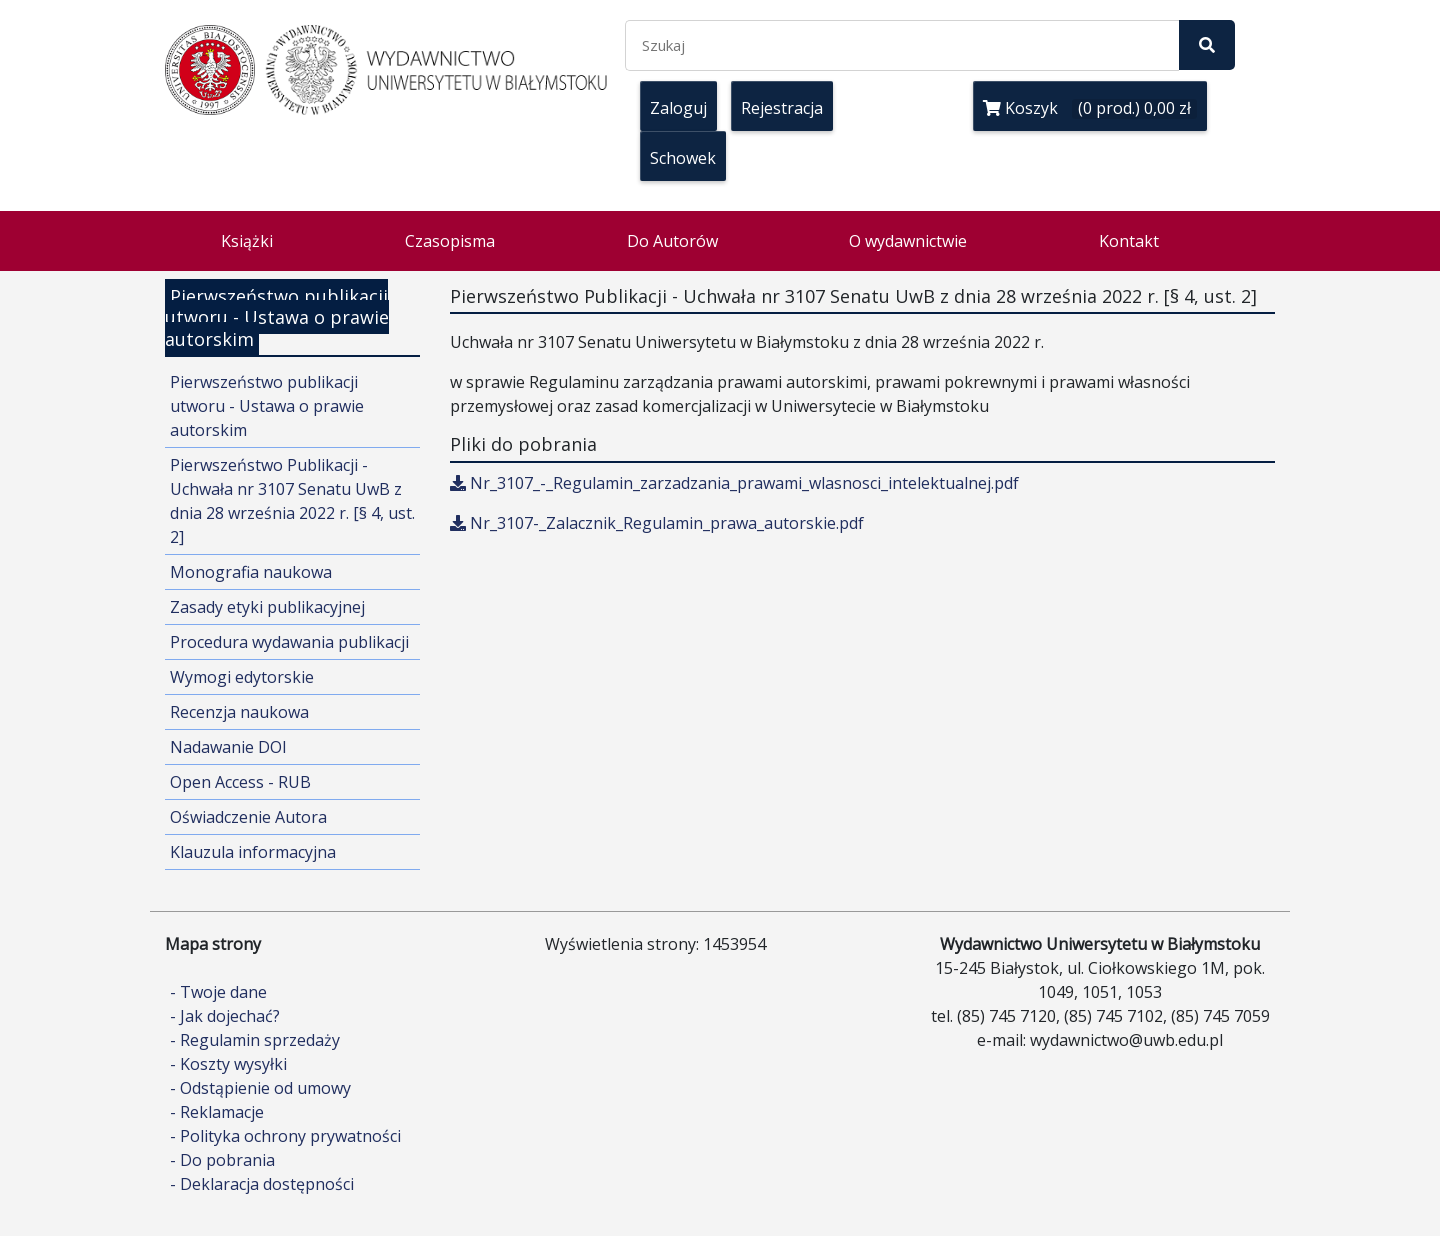 The height and width of the screenshot is (1236, 1440). I want to click on - Regulamin sprzedaży, so click(255, 1040).